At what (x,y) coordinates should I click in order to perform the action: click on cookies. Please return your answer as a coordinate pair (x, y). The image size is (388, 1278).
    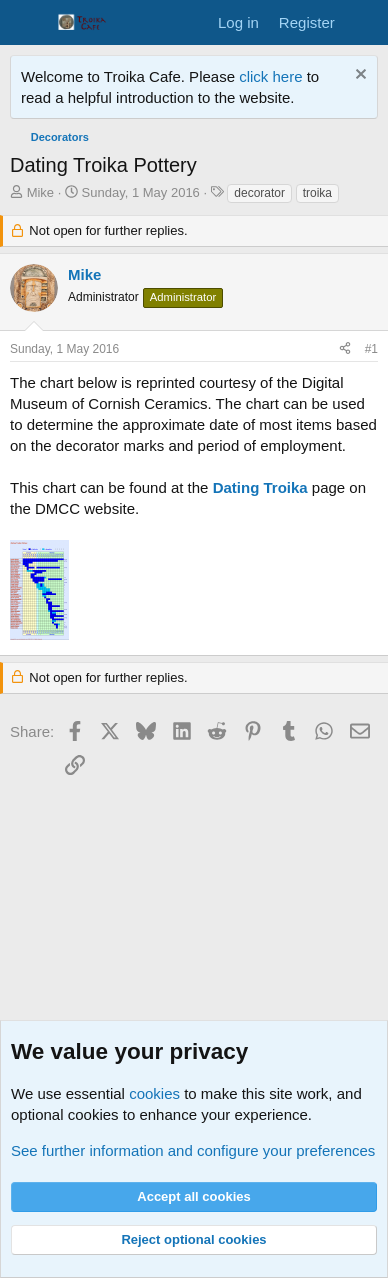
    Looking at the image, I should click on (154, 1093).